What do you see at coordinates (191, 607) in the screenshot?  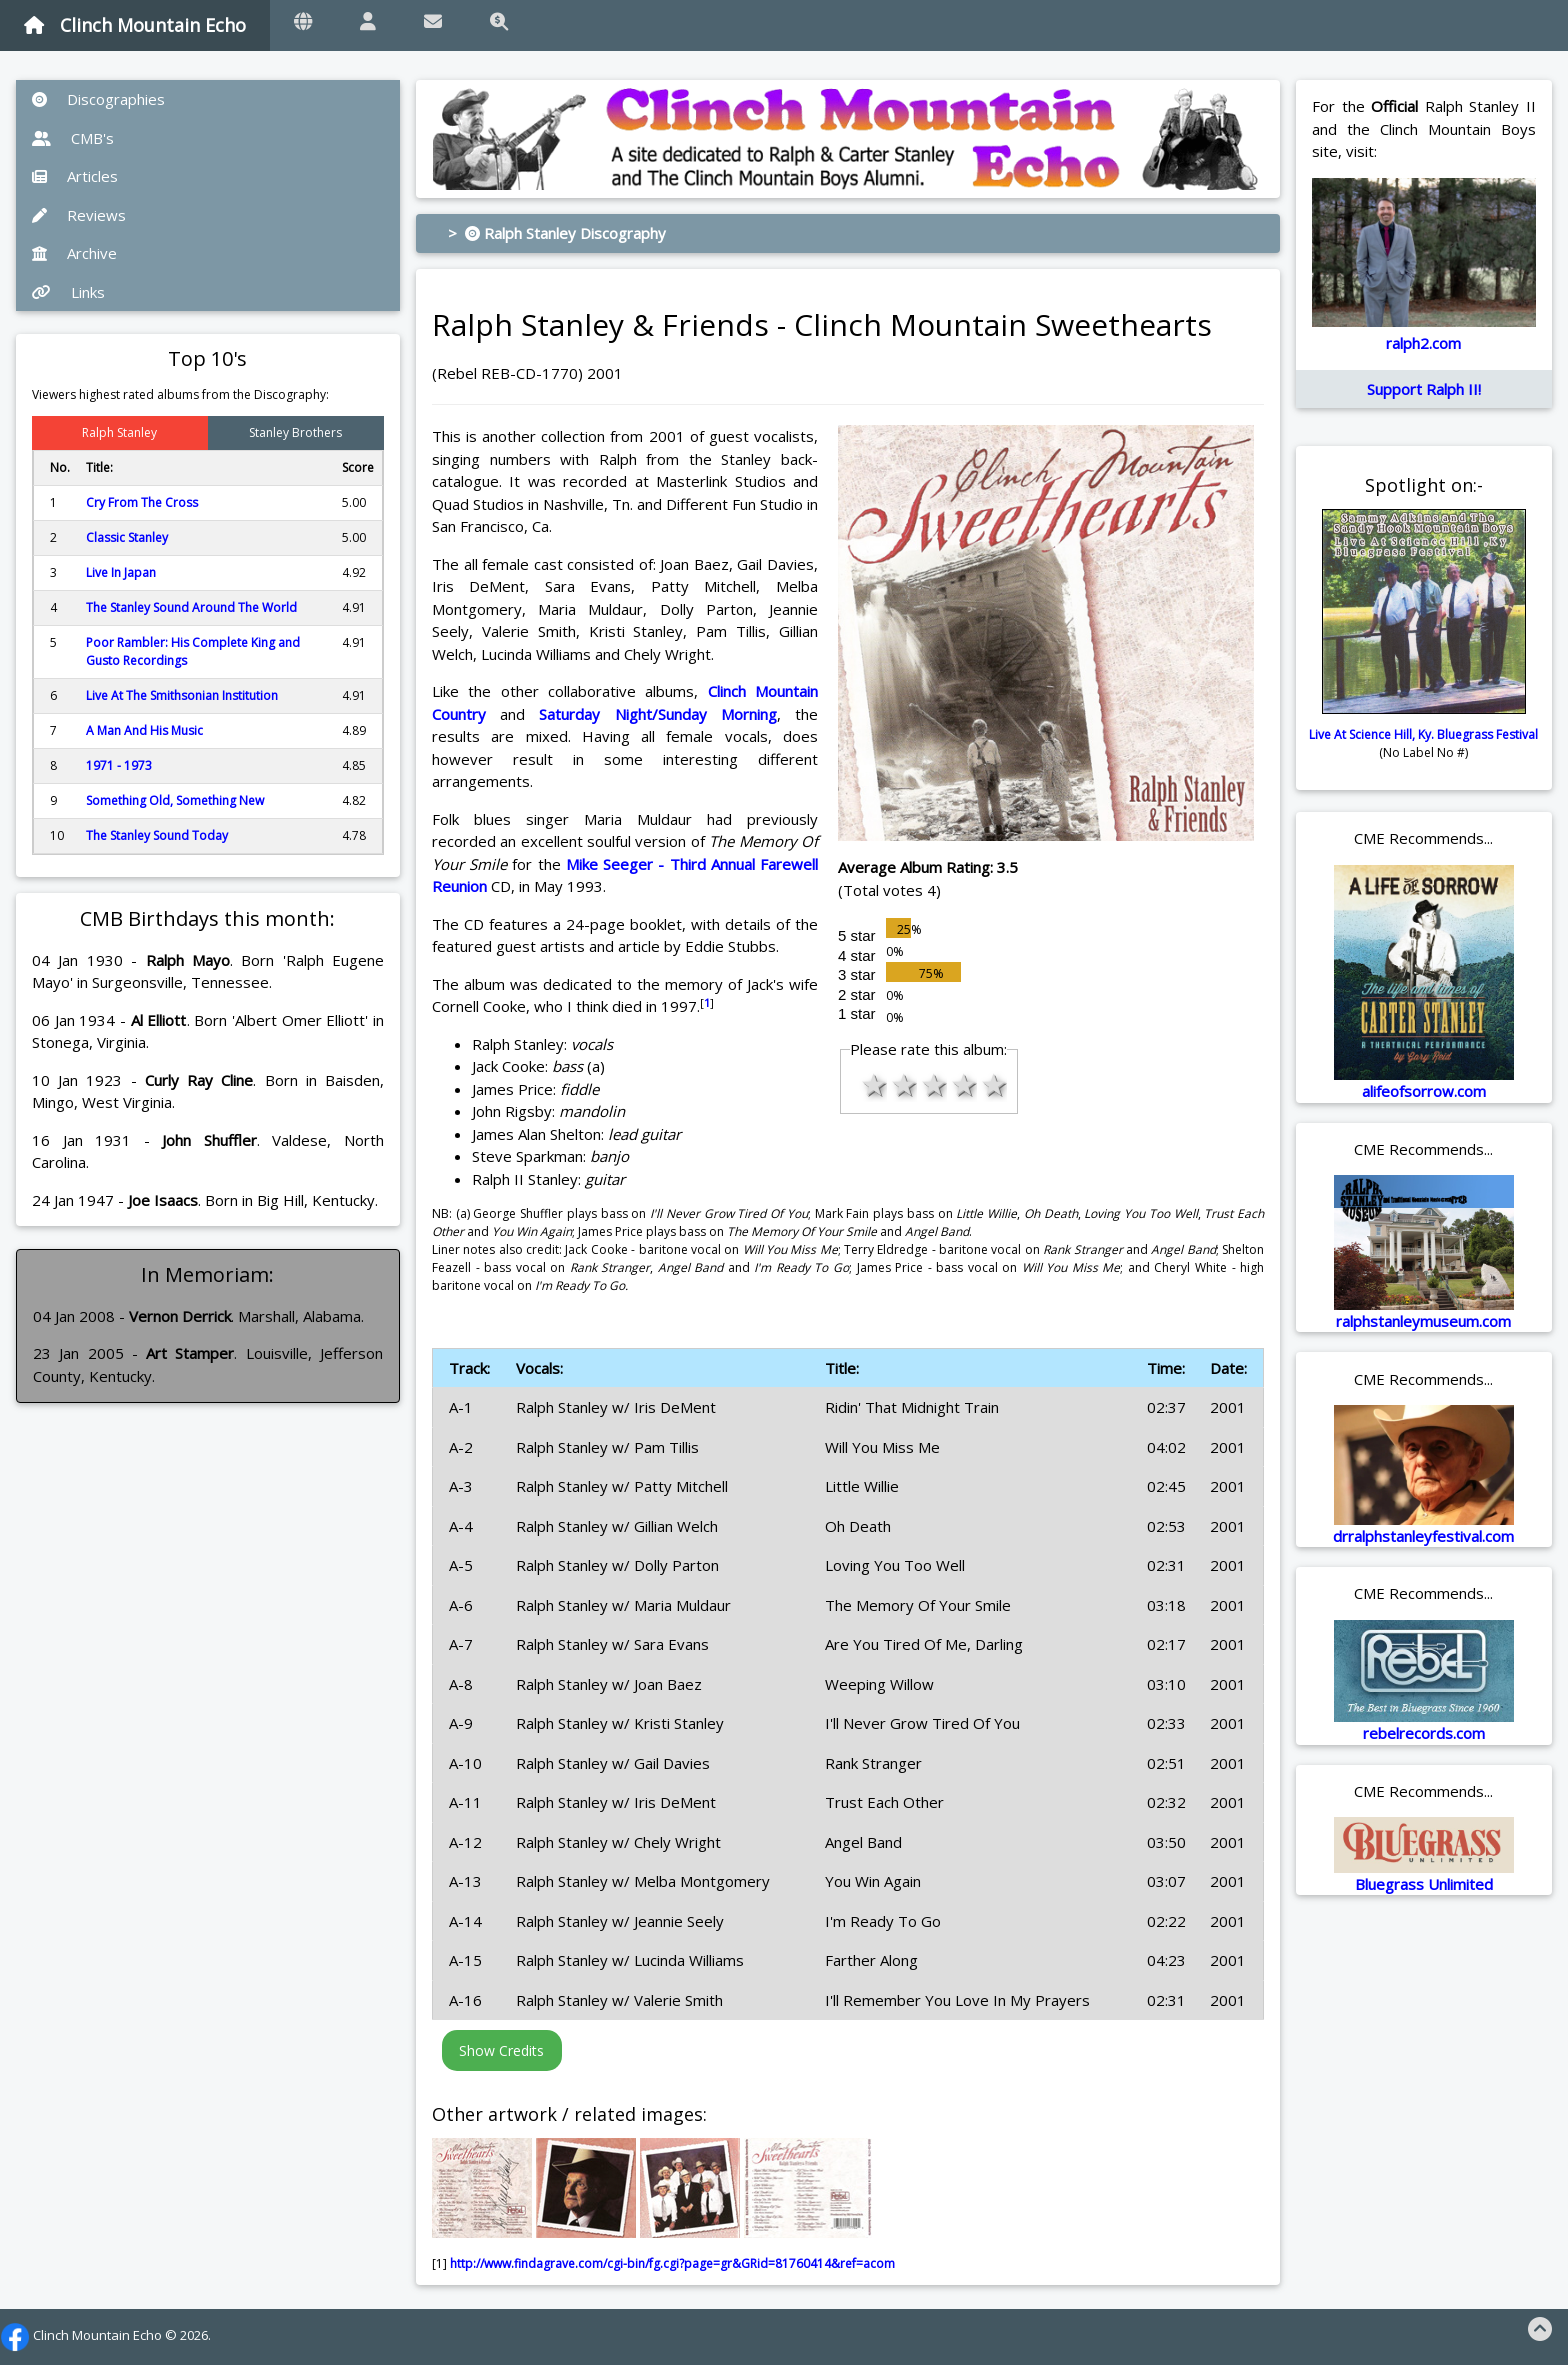 I see `The Stanley Sound Around The World` at bounding box center [191, 607].